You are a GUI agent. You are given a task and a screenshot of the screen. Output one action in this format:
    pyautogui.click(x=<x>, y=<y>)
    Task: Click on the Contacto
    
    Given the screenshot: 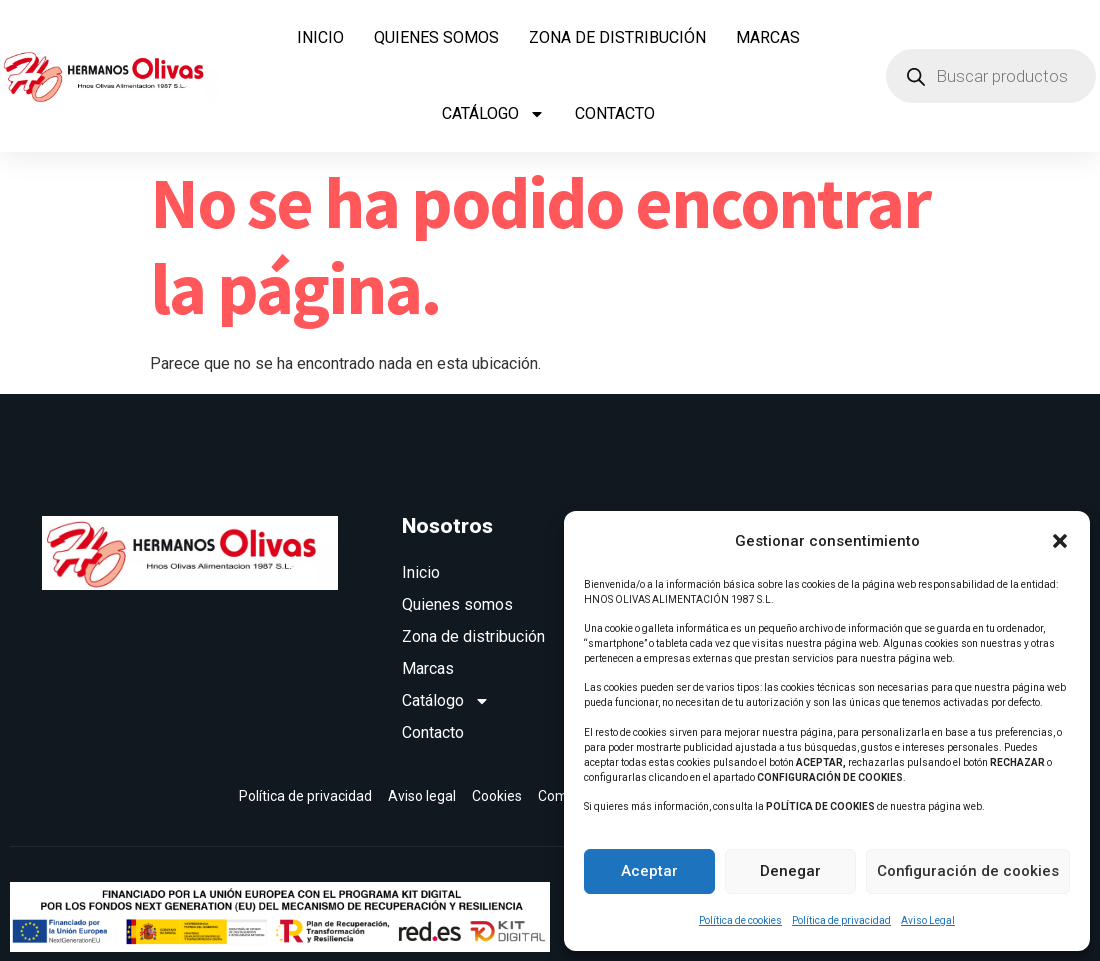 What is the action you would take?
    pyautogui.click(x=615, y=113)
    